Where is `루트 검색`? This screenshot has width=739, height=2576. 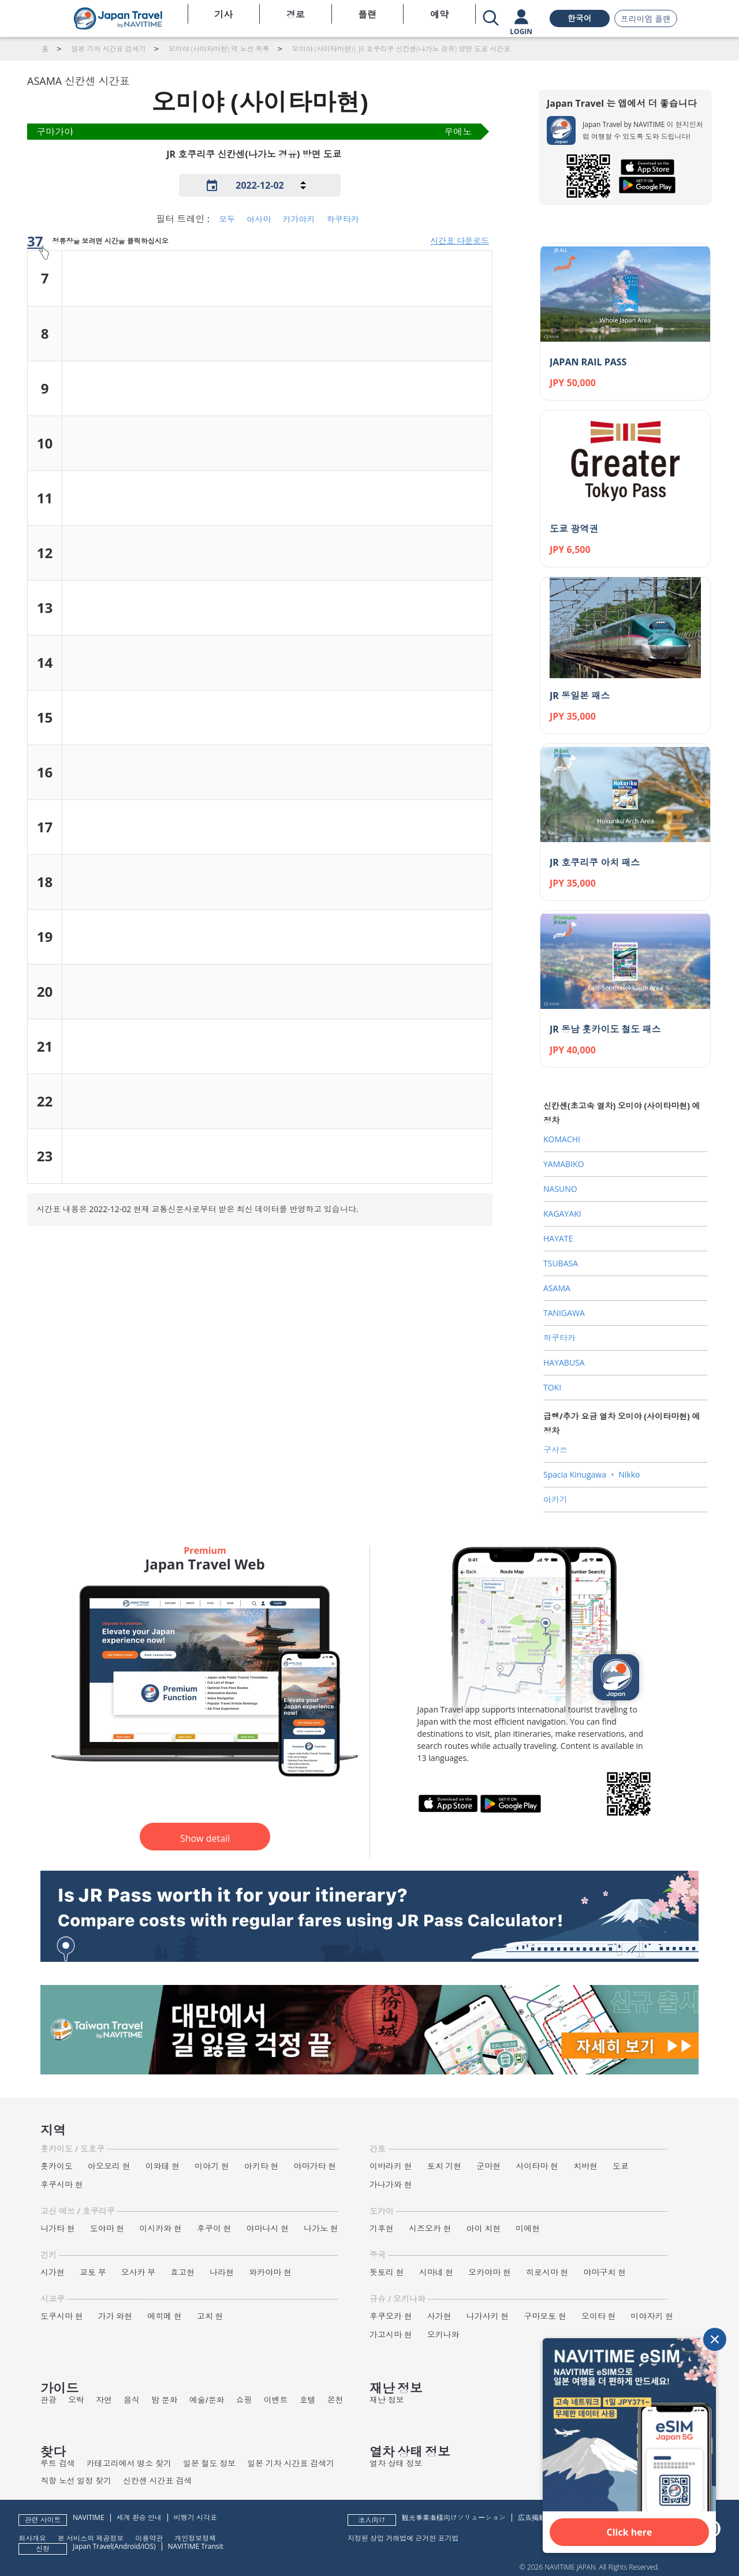 루트 검색 is located at coordinates (57, 2463).